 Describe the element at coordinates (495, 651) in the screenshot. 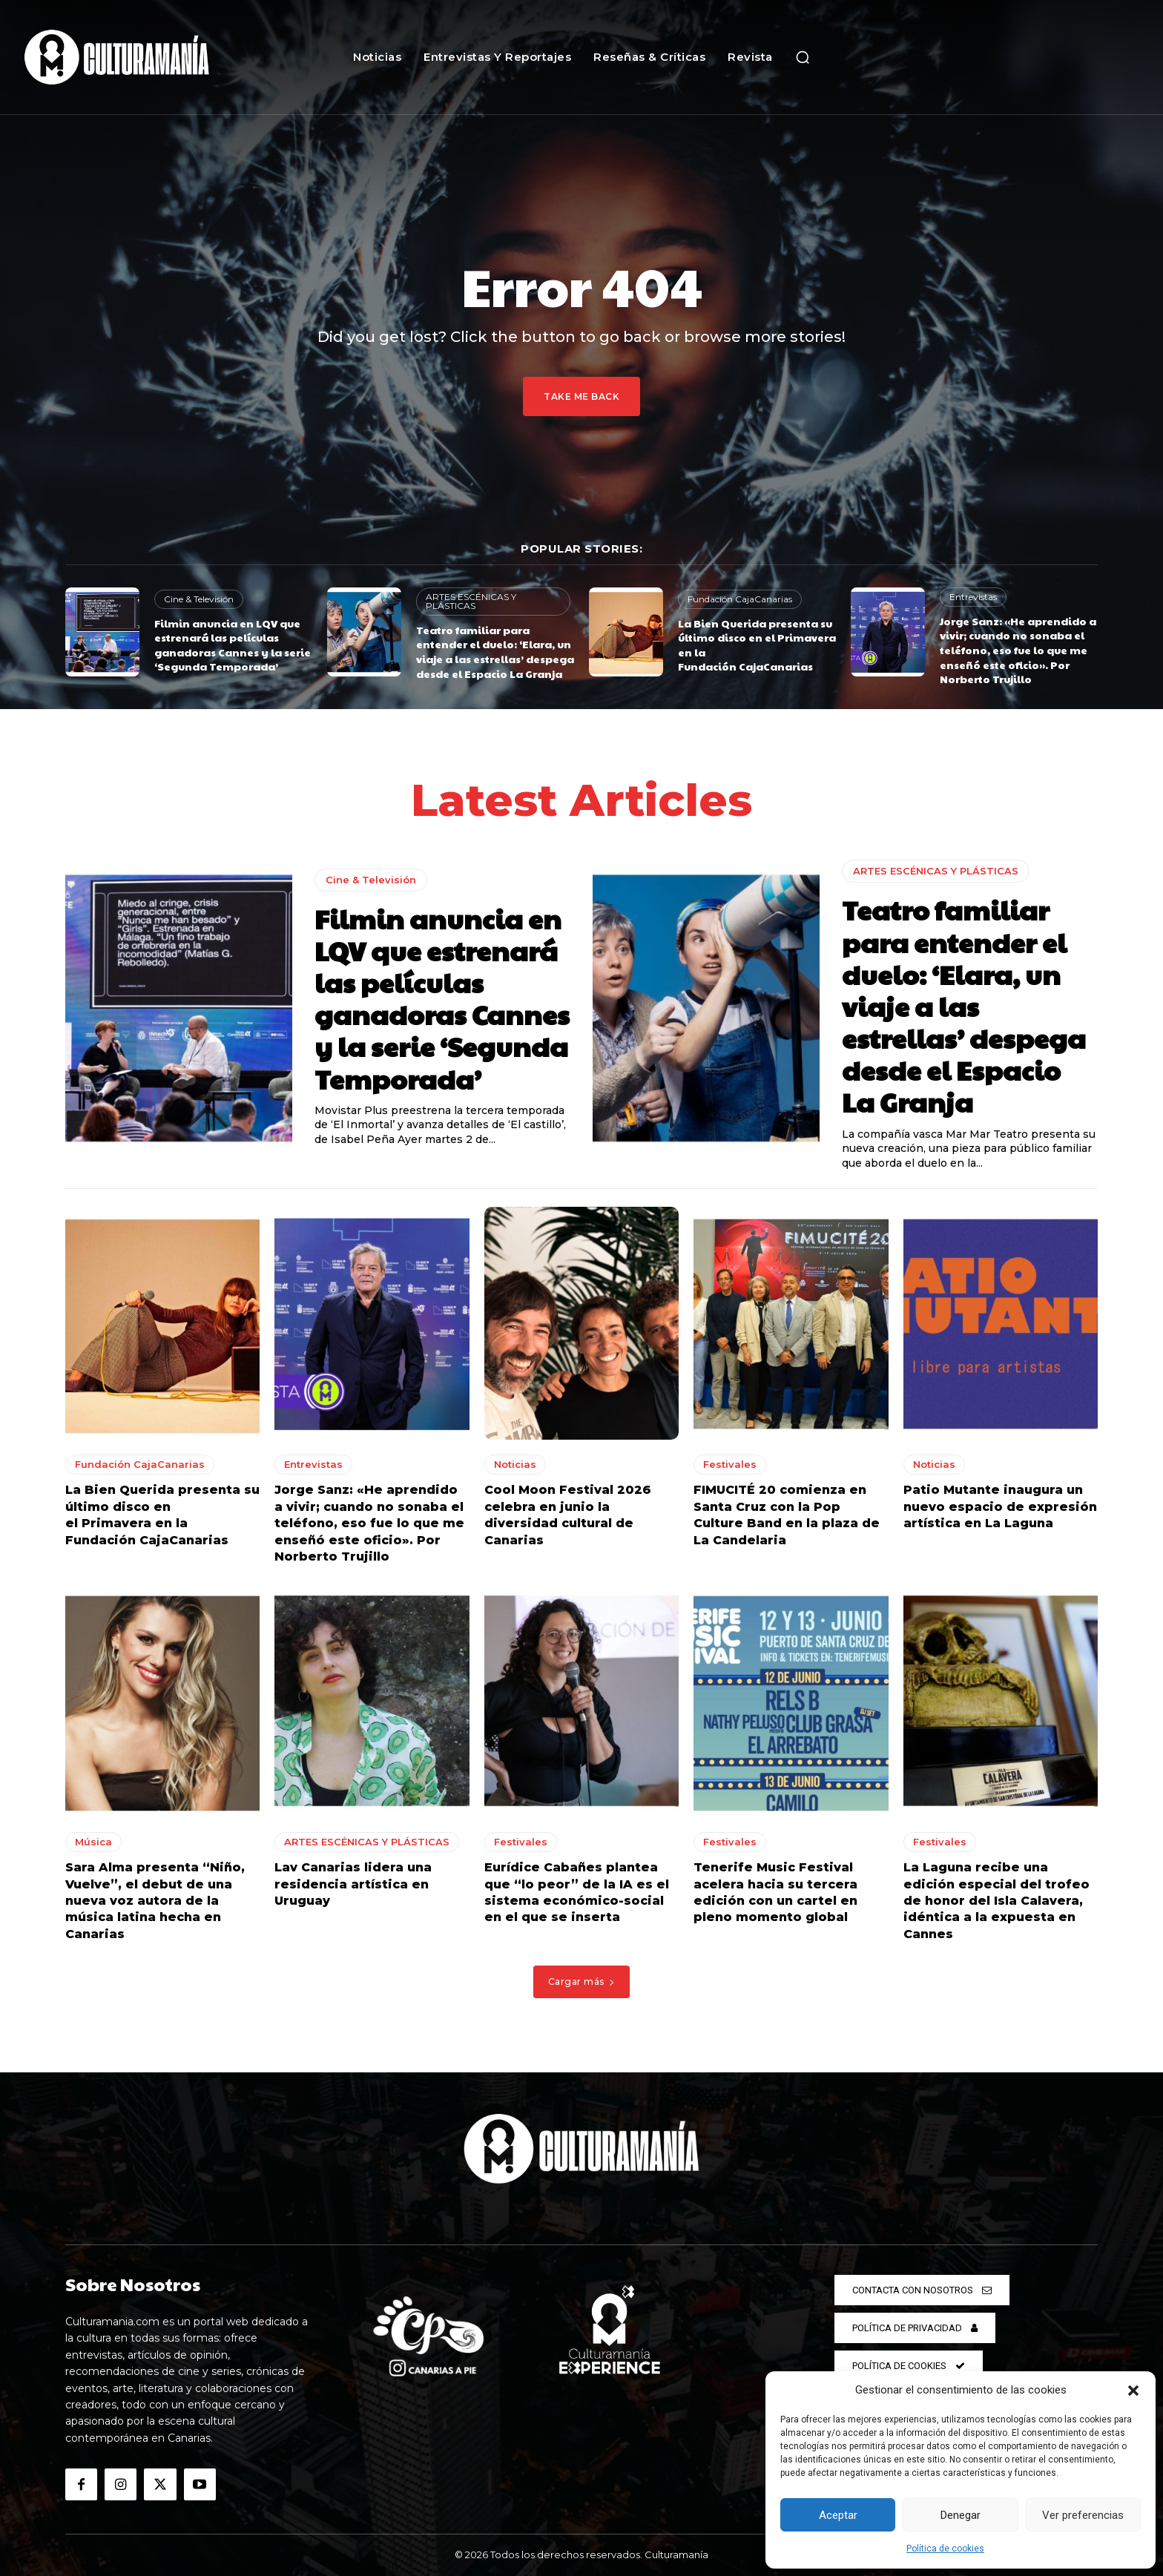

I see `Teatro familiar para entender el duelo: ‘Elara, un viaje a las estrellas’ despega desde el Espacio La Granja` at that location.